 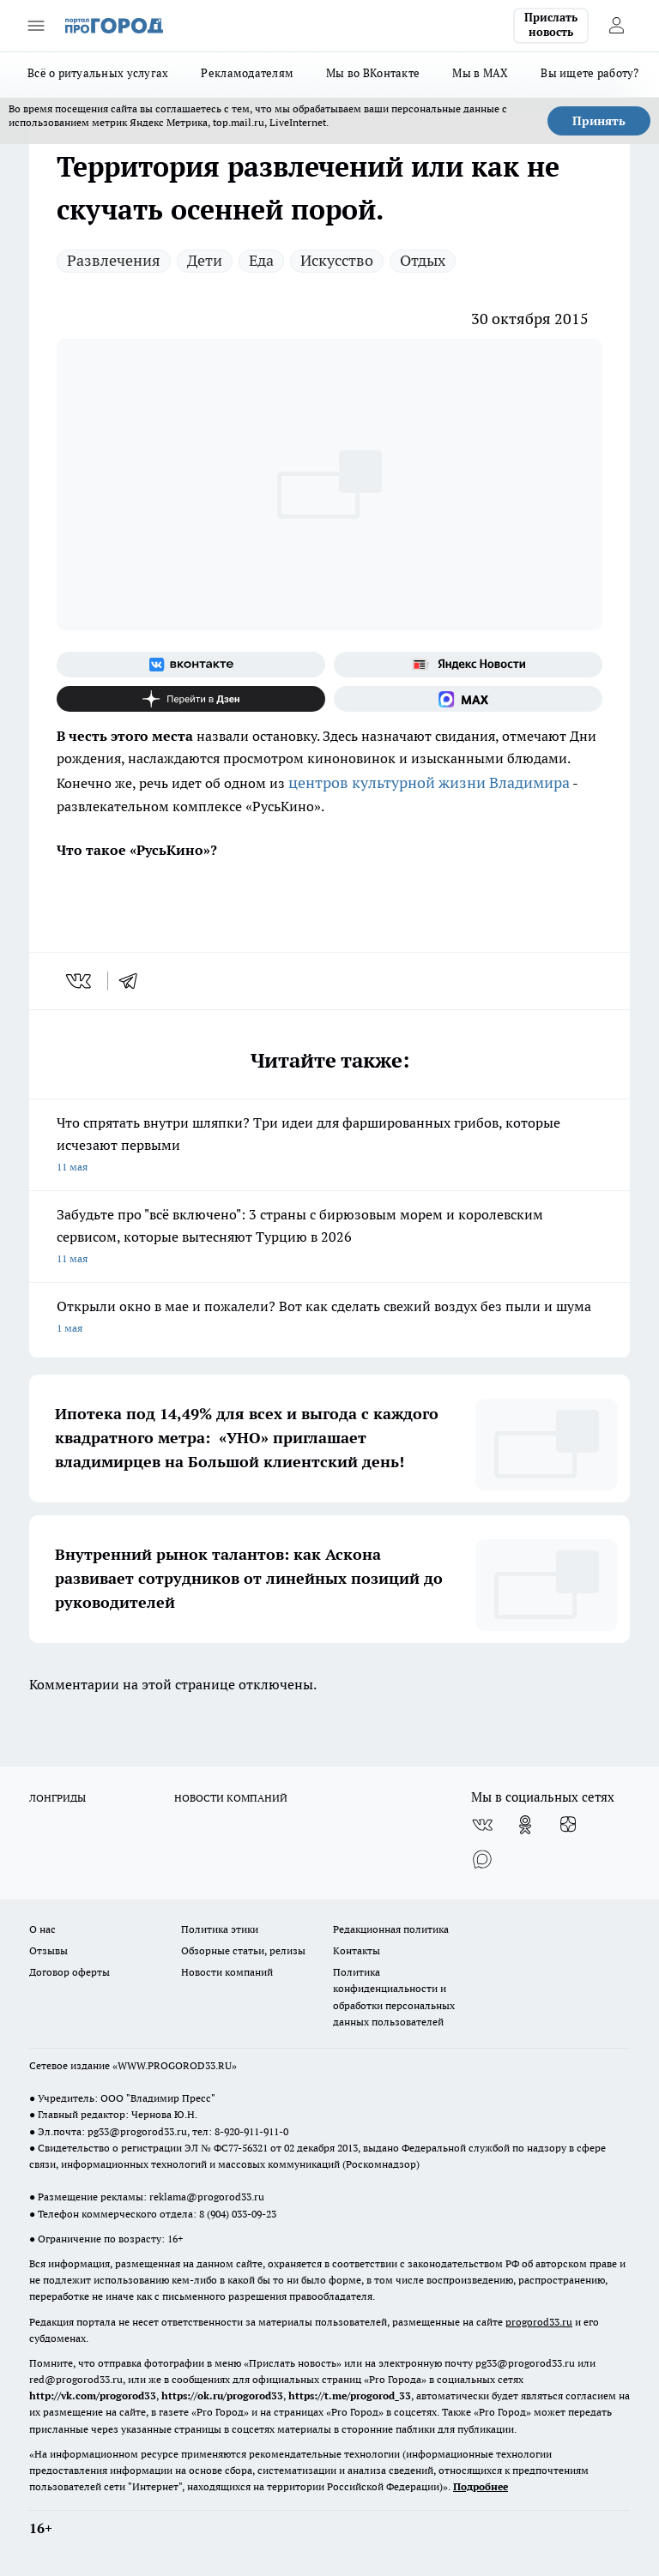 What do you see at coordinates (230, 1797) in the screenshot?
I see `НОВОСТИ КОМПАНИЙ` at bounding box center [230, 1797].